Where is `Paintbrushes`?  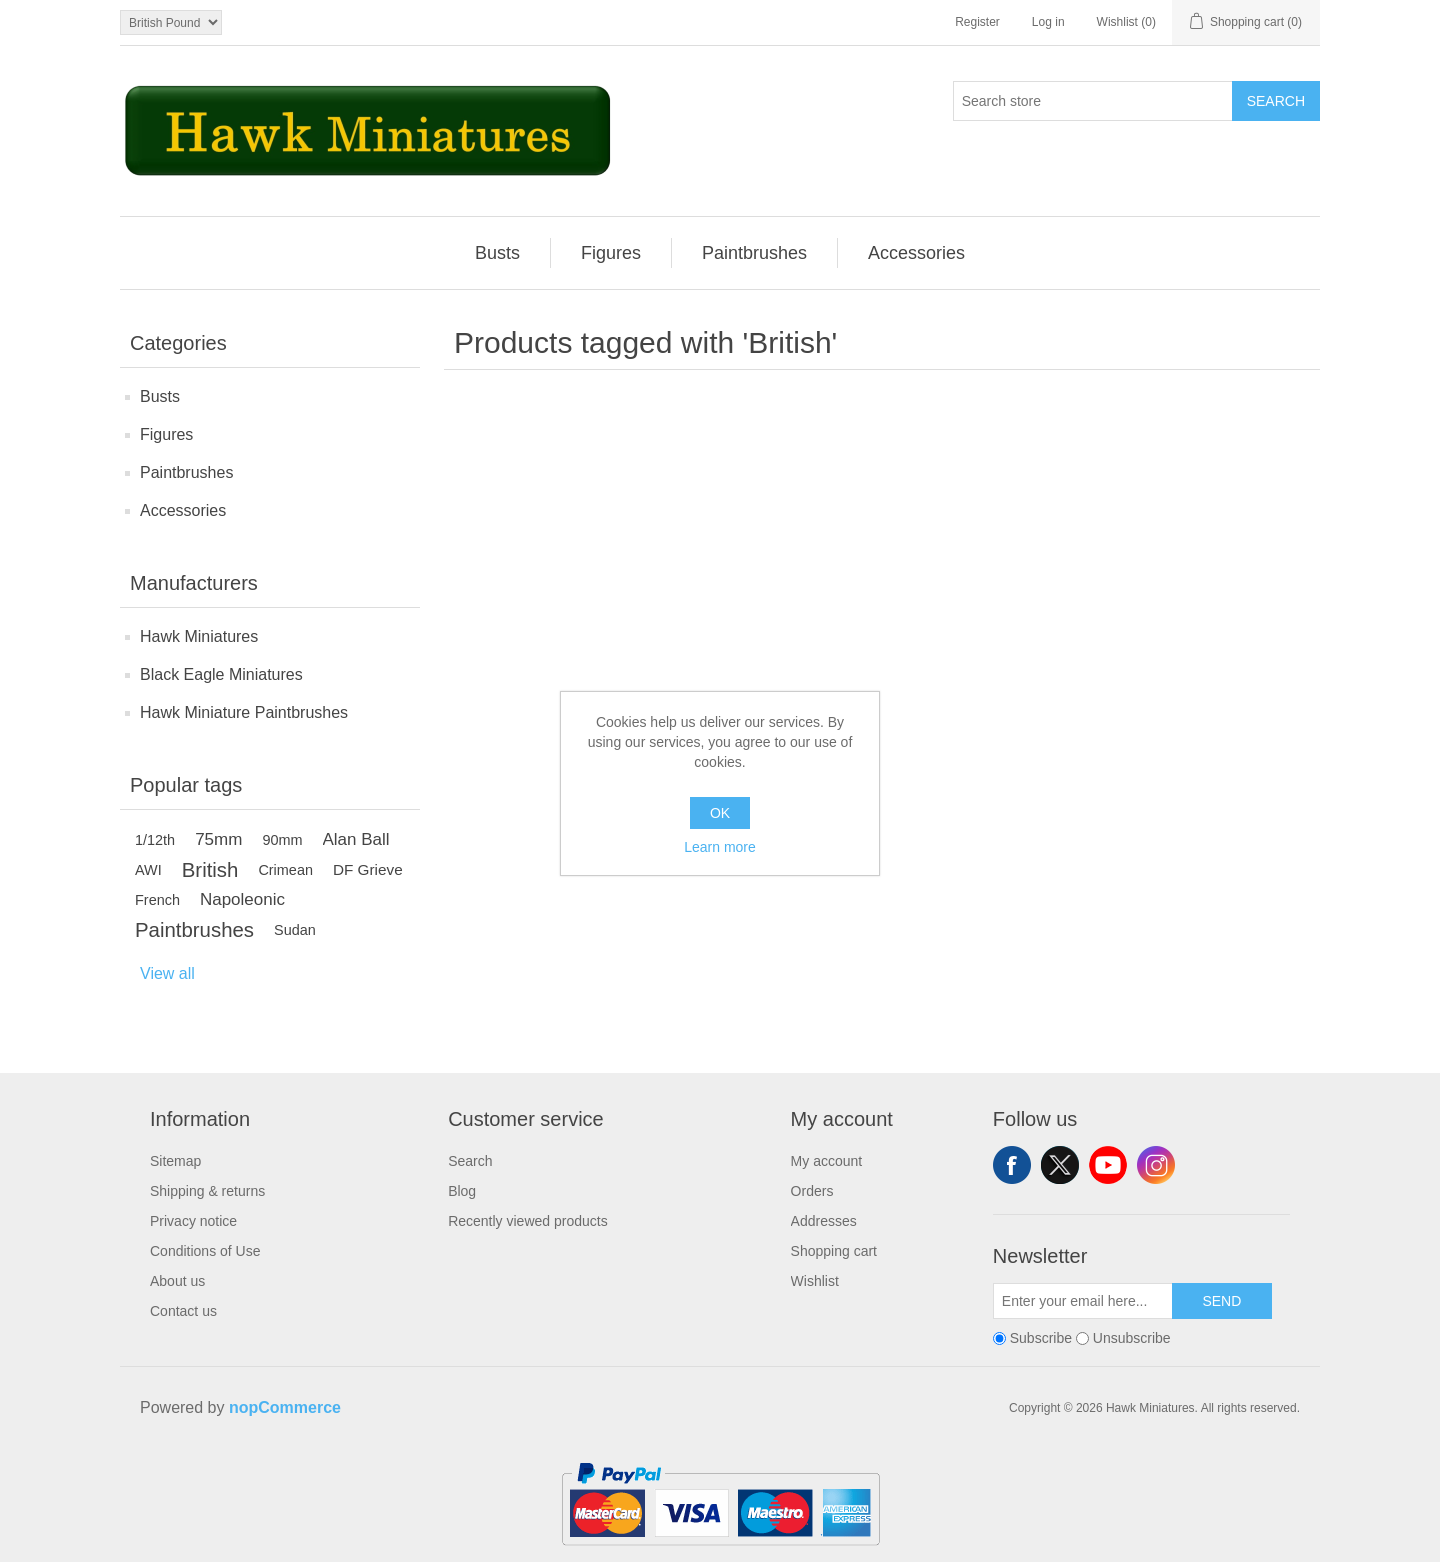
Paintbrushes is located at coordinates (186, 472).